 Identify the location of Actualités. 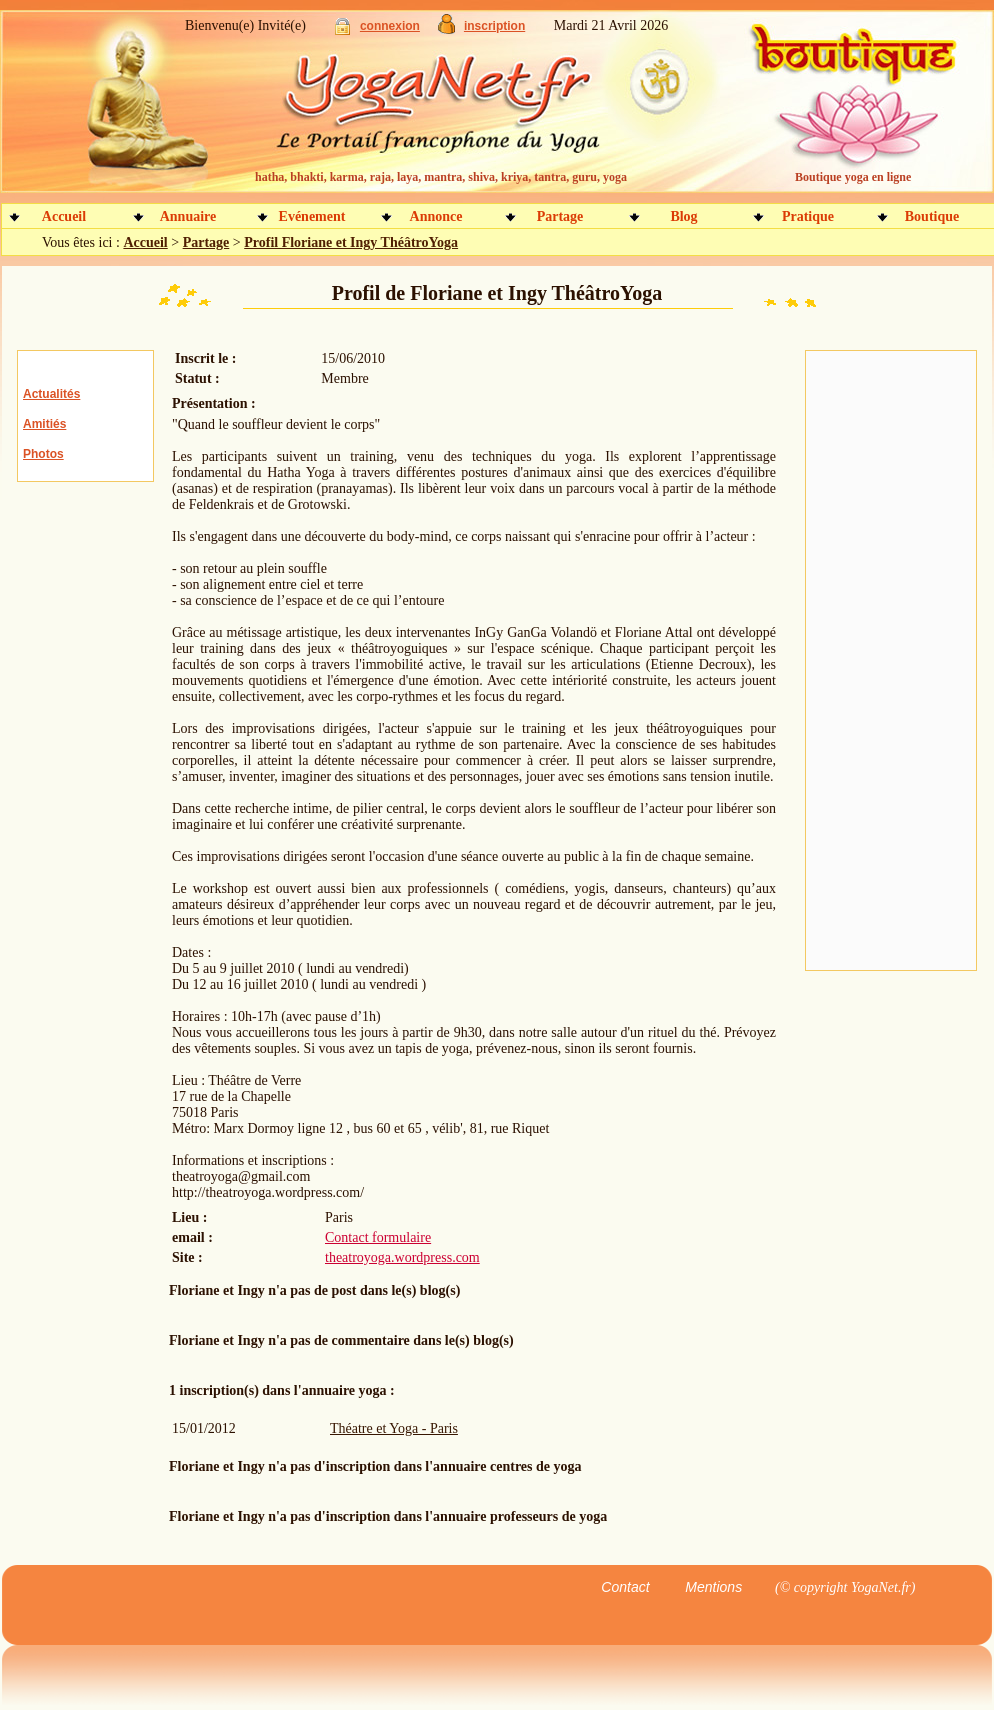
(51, 394).